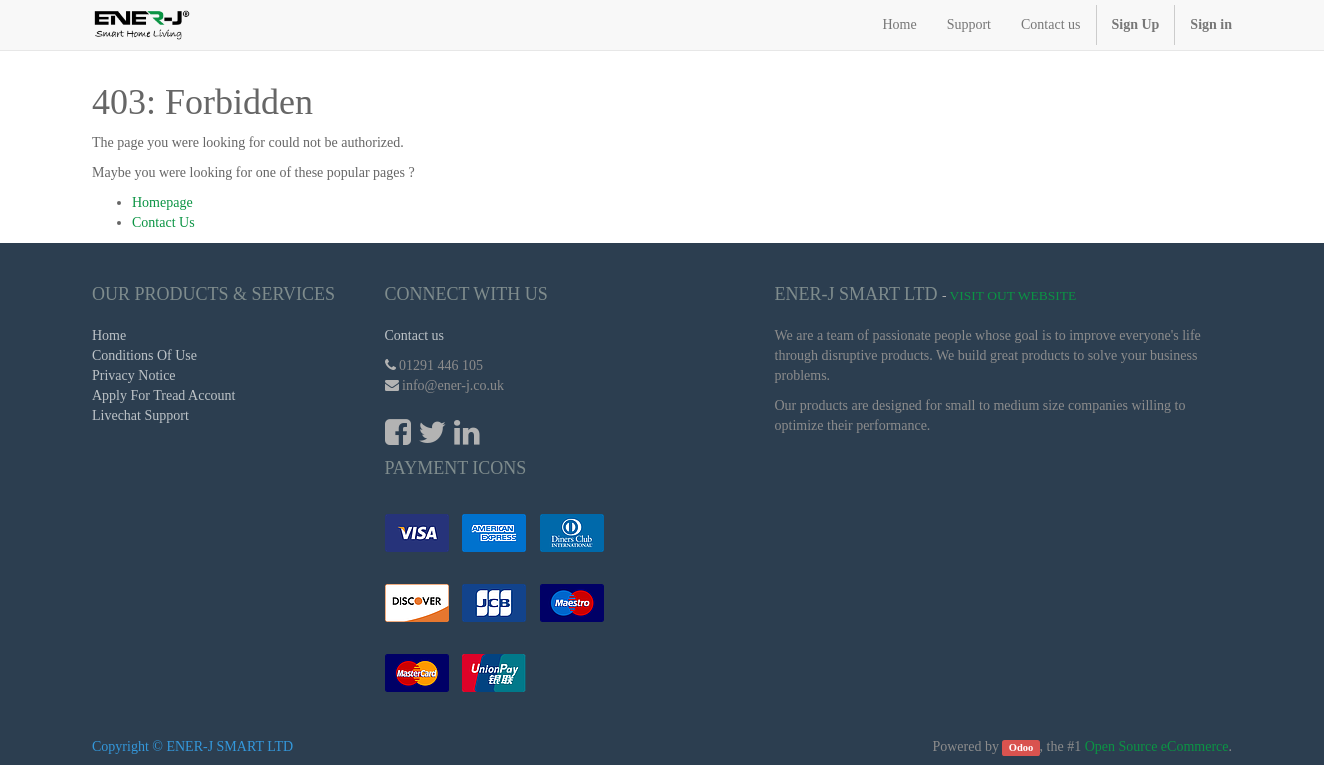  Describe the element at coordinates (140, 415) in the screenshot. I see `Livechat Support` at that location.